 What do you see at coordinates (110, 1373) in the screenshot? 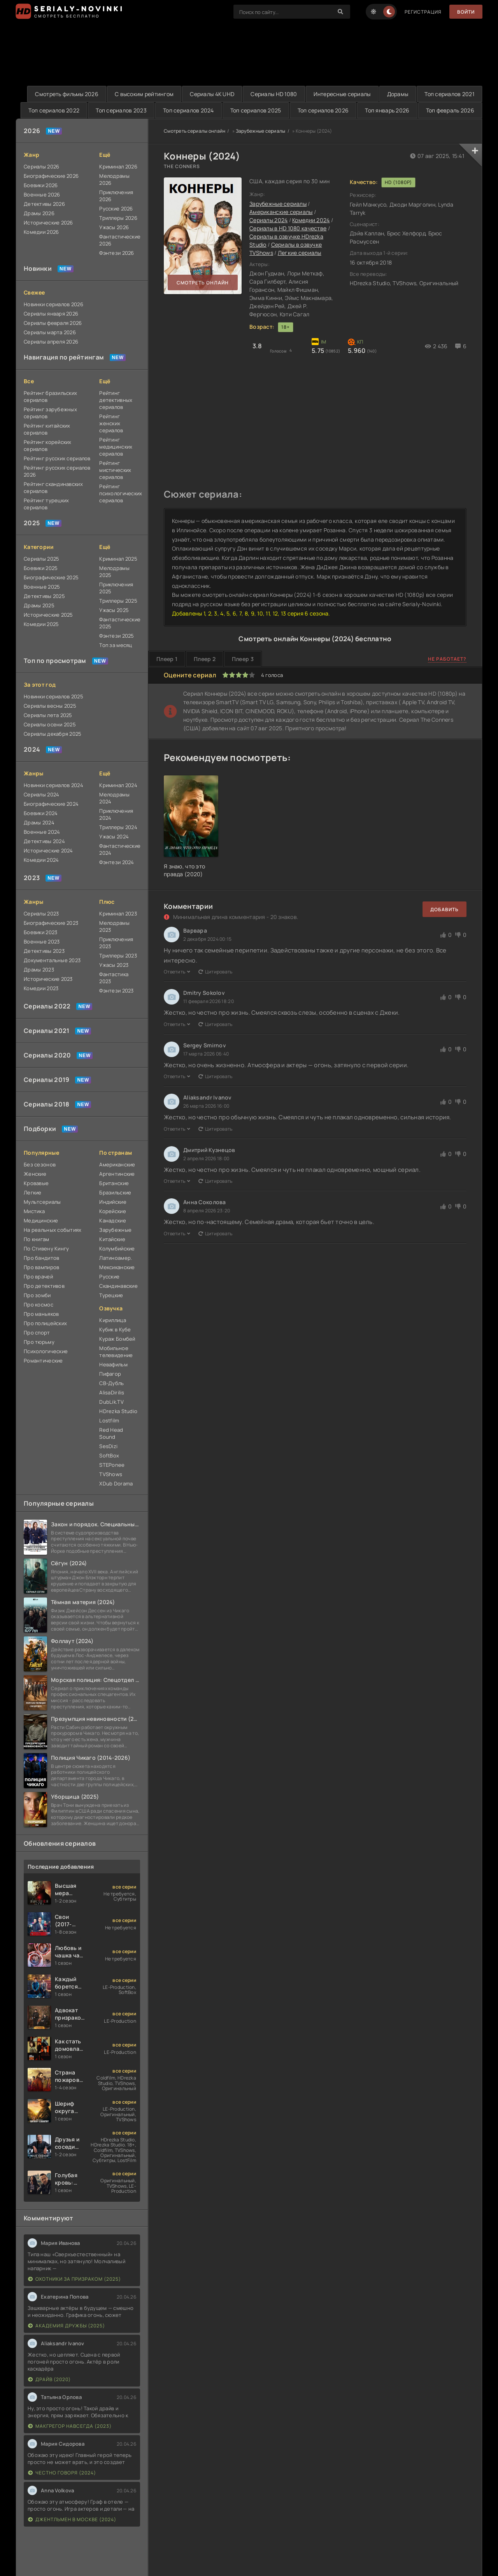
I see `Пифагор` at bounding box center [110, 1373].